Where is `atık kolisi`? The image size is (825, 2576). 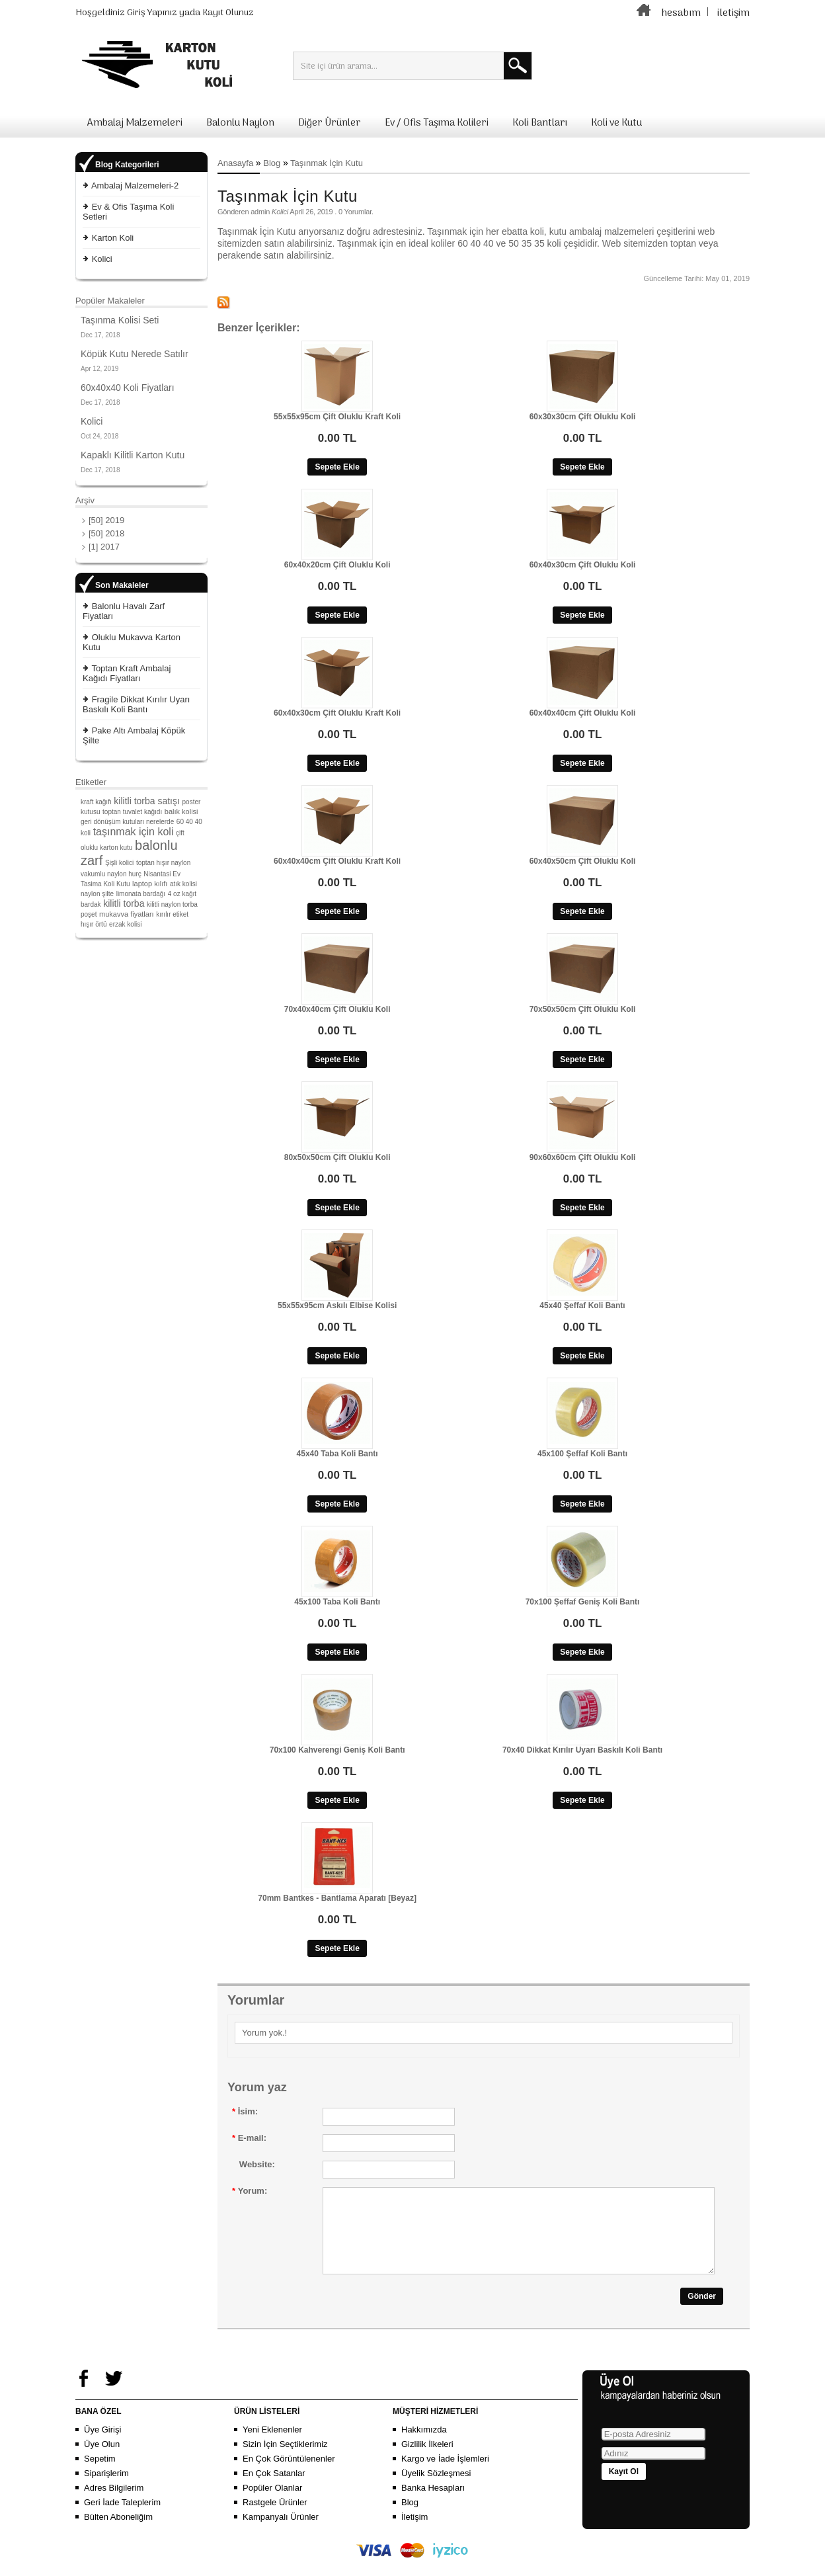
atık kolisi is located at coordinates (183, 884).